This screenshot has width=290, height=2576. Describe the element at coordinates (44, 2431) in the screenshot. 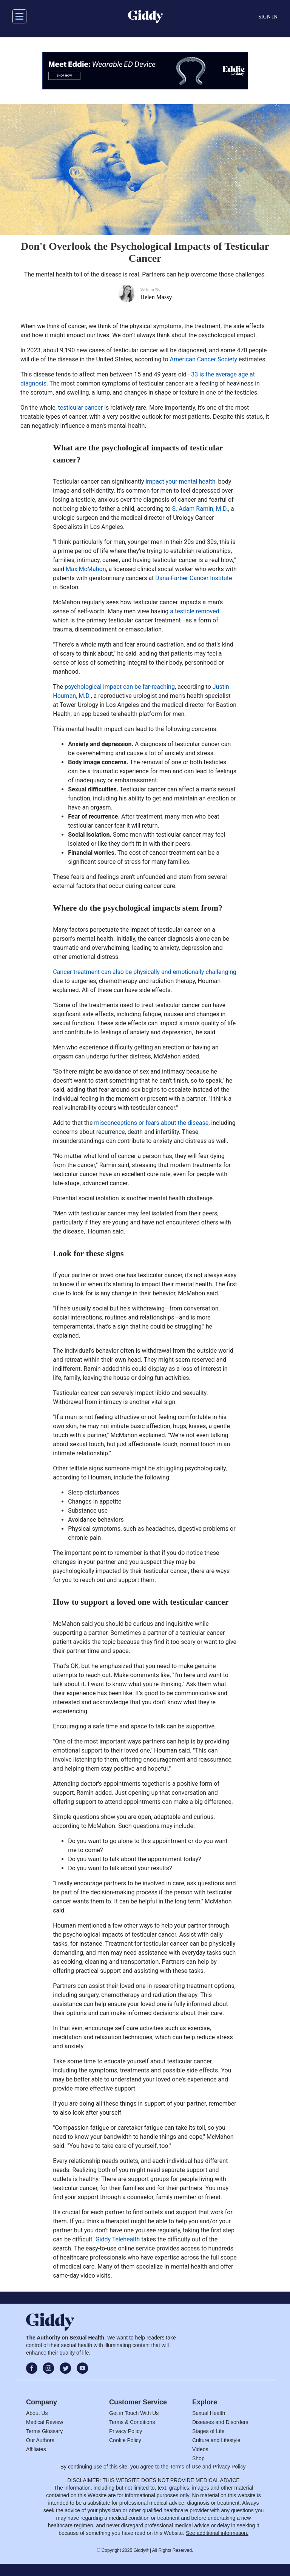

I see `Terms Glossary` at that location.